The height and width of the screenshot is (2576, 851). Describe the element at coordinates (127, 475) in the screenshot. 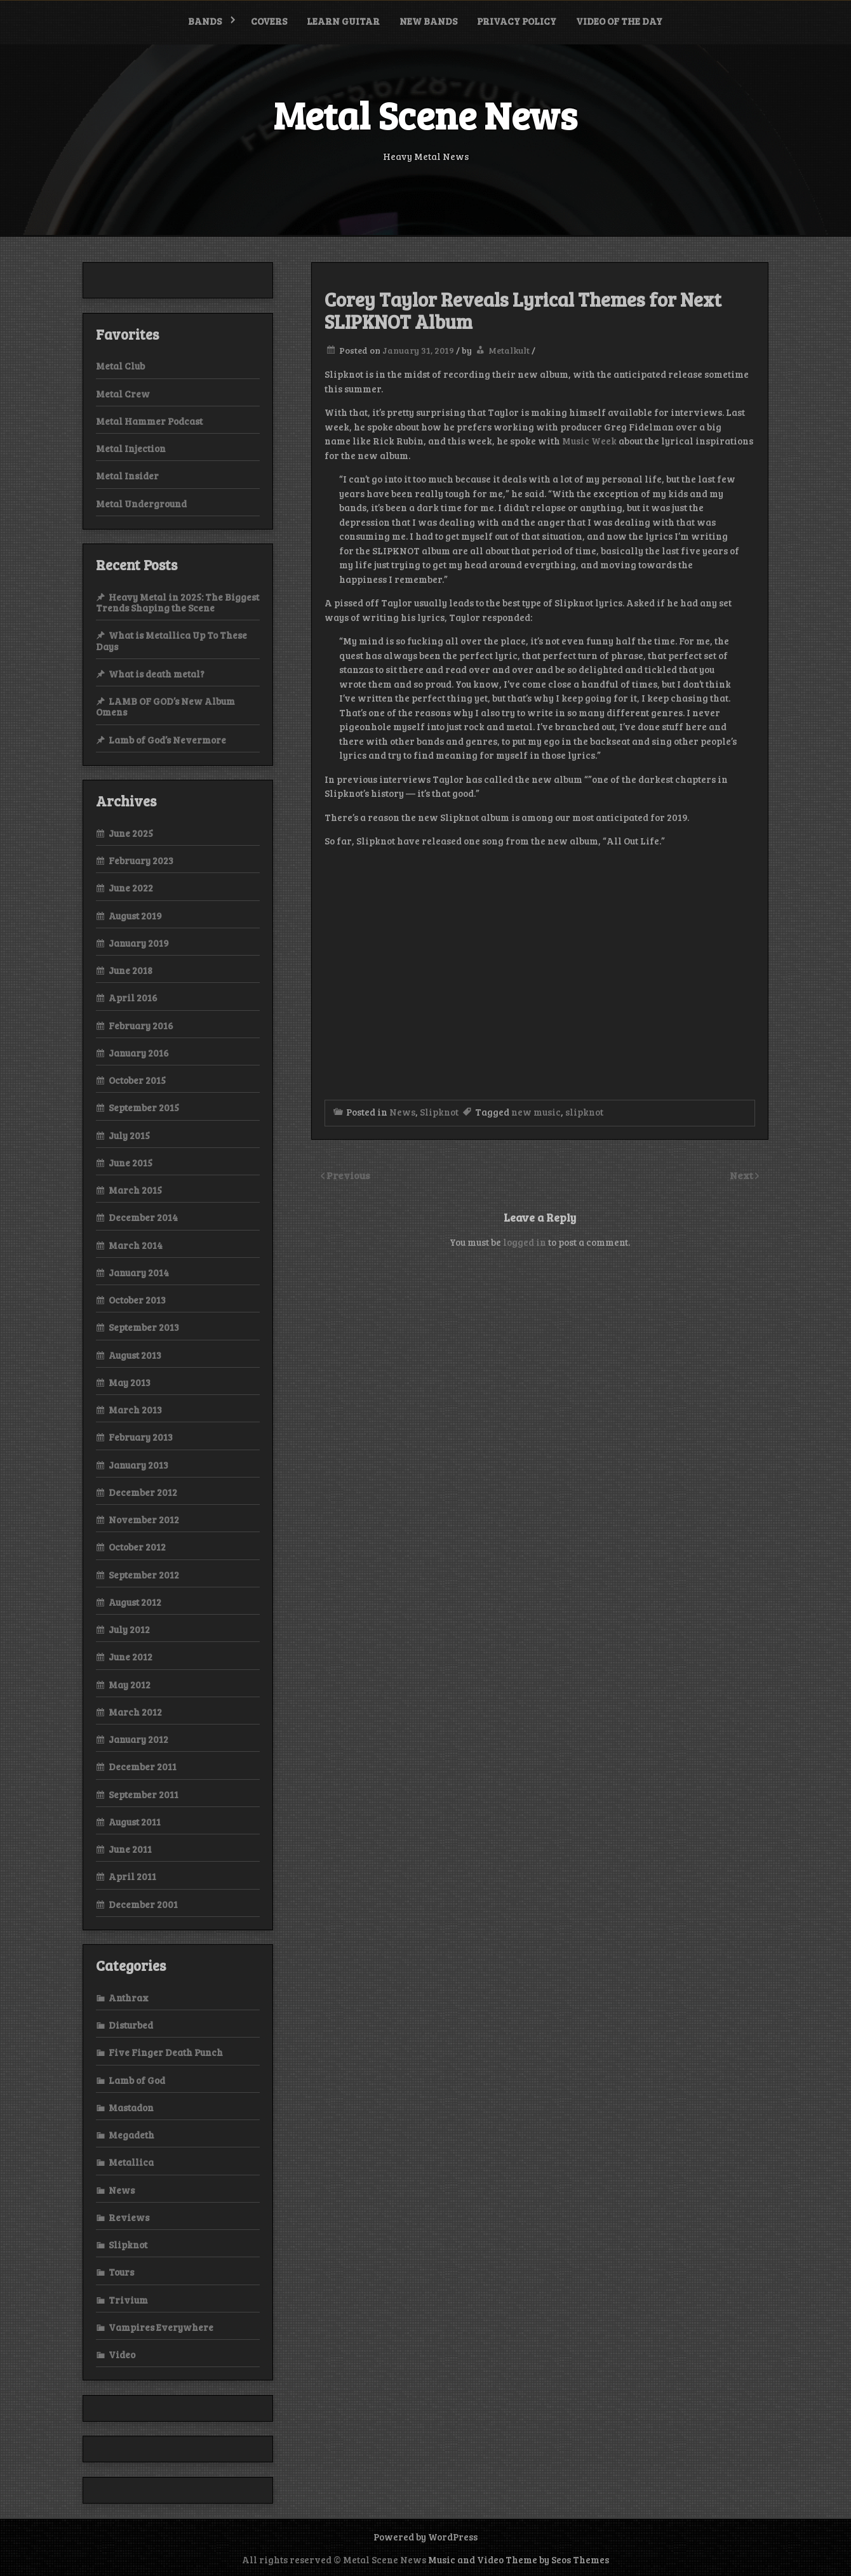

I see `Metal Insider` at that location.